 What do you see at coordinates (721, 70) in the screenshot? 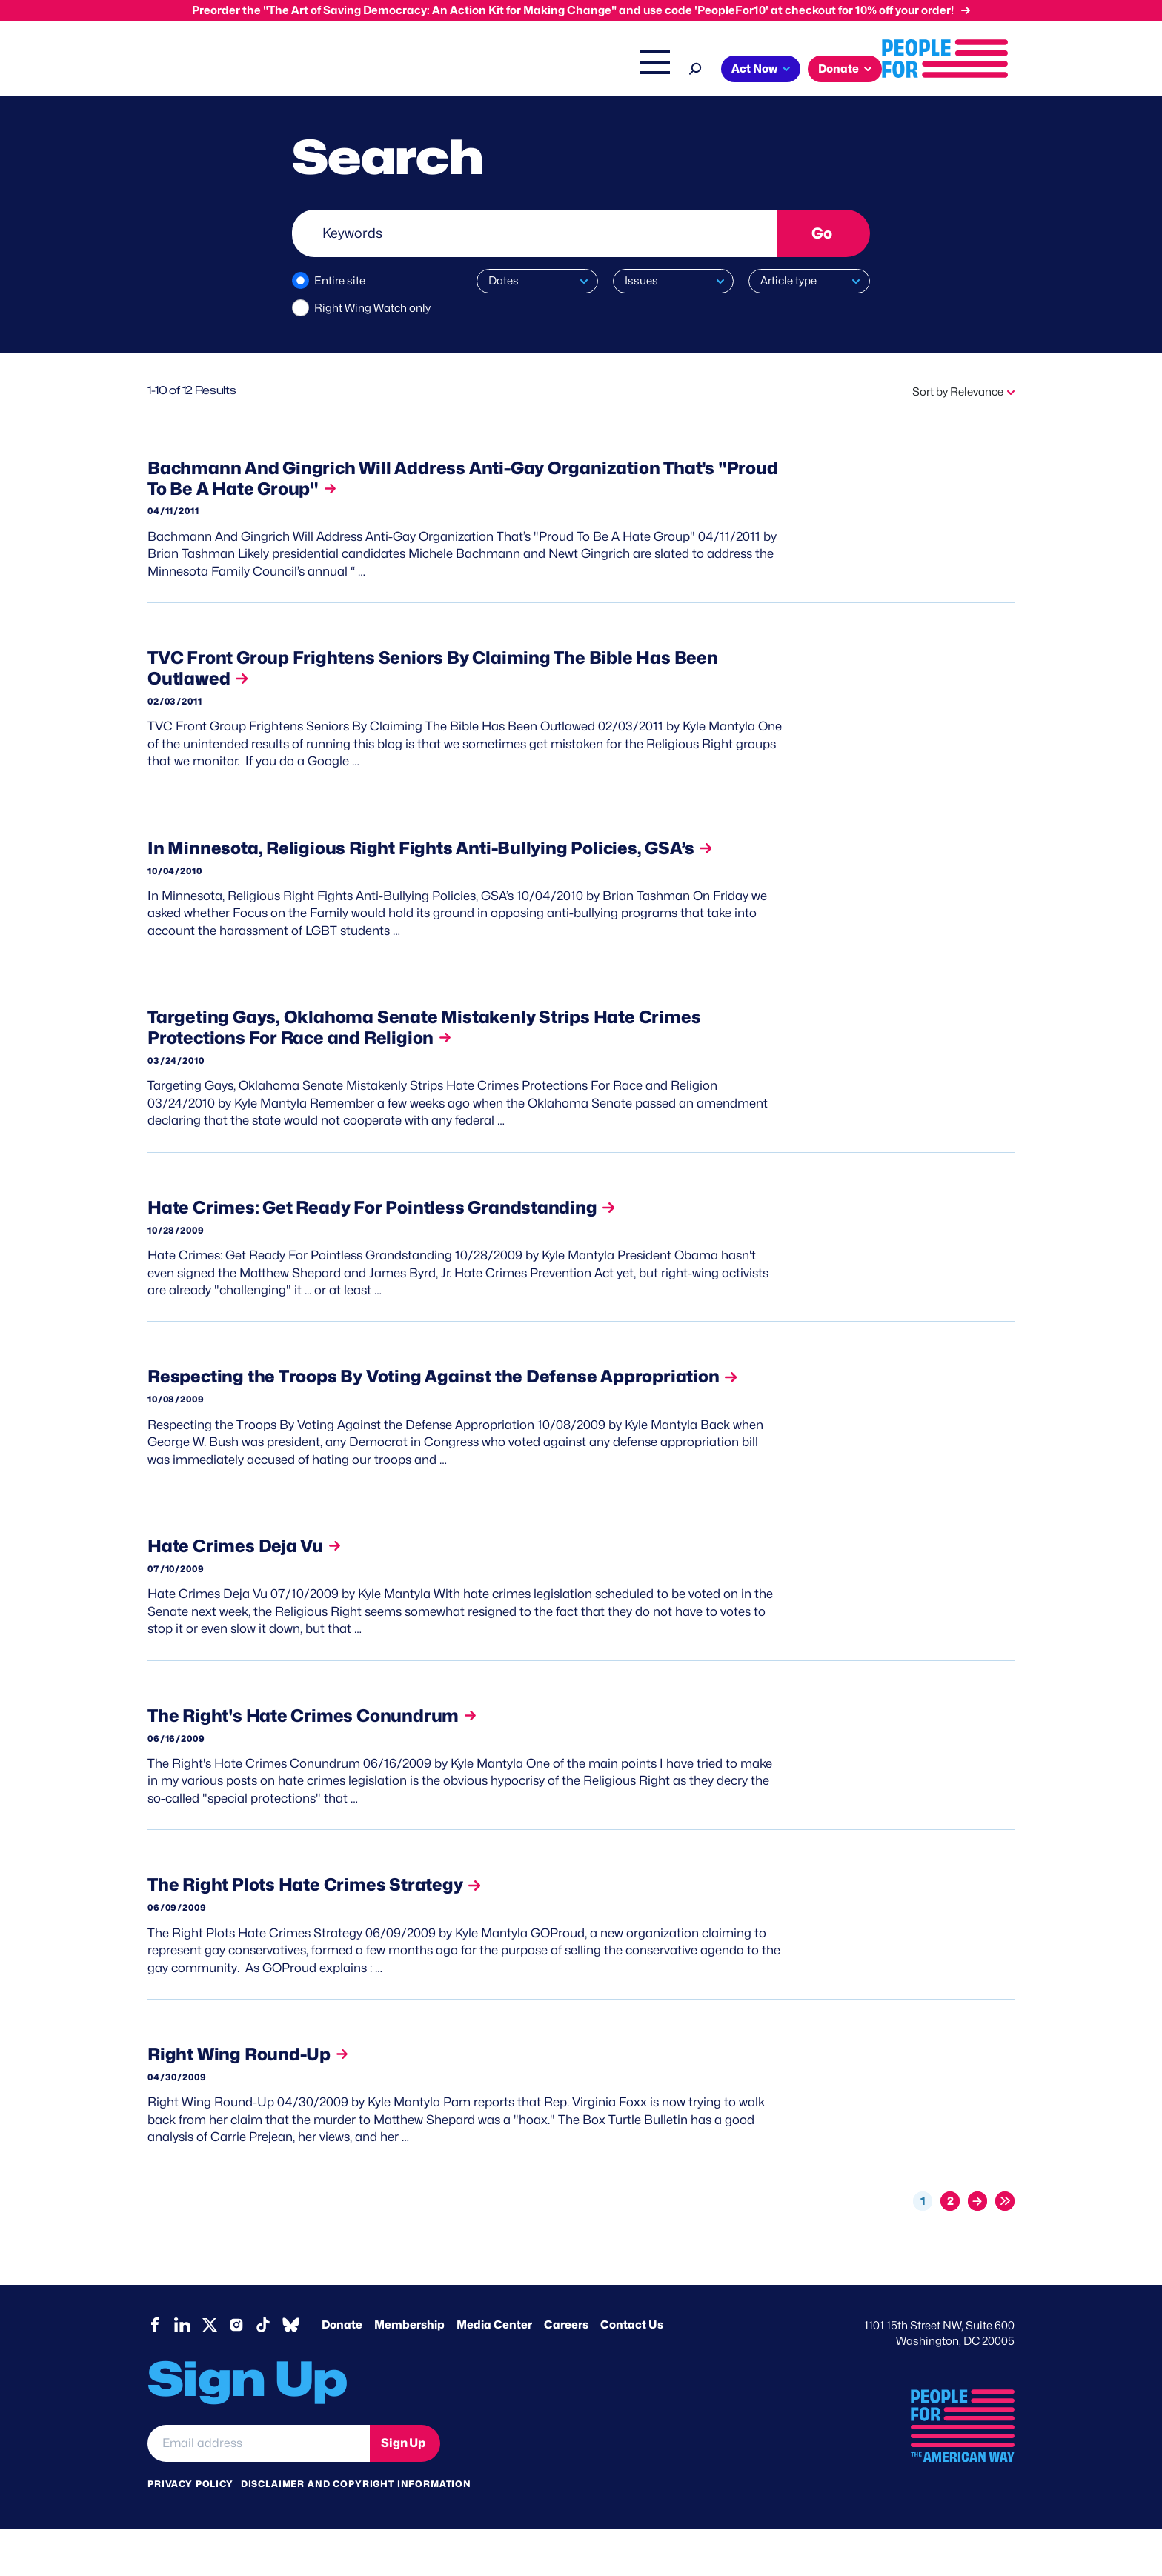
I see `The Latest` at bounding box center [721, 70].